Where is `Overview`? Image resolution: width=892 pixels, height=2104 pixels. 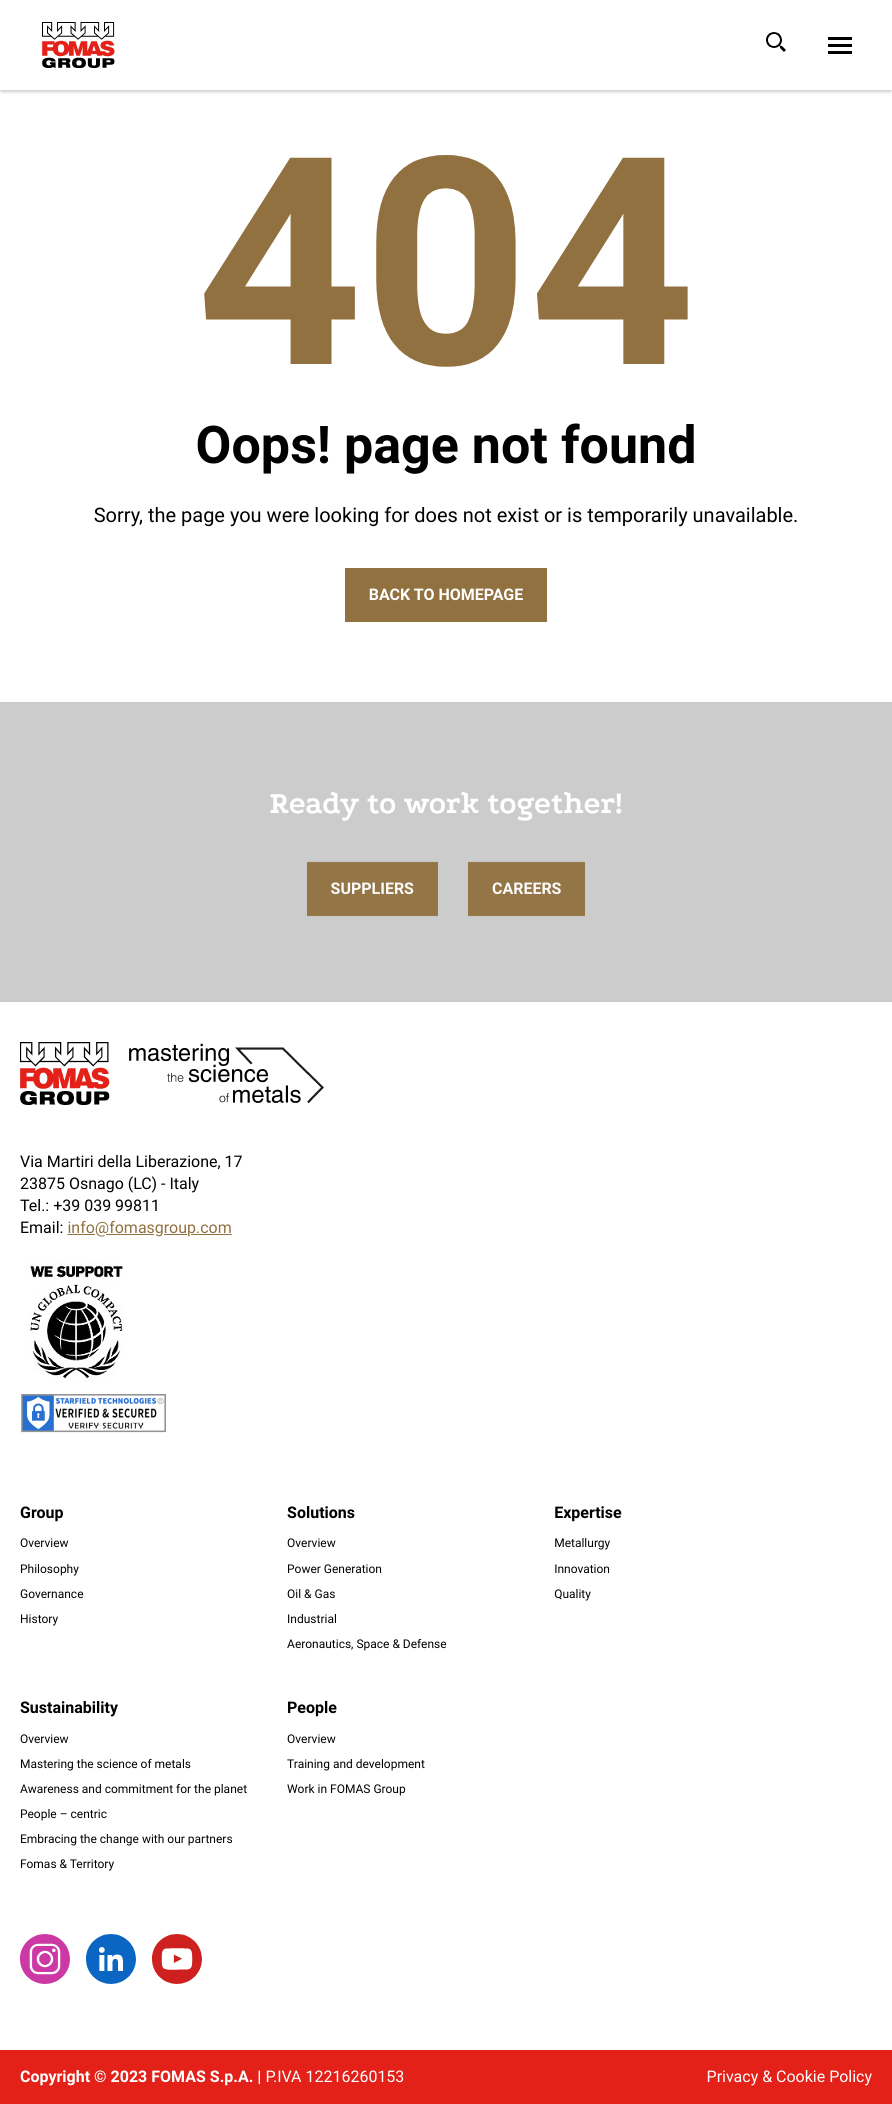 Overview is located at coordinates (44, 1543).